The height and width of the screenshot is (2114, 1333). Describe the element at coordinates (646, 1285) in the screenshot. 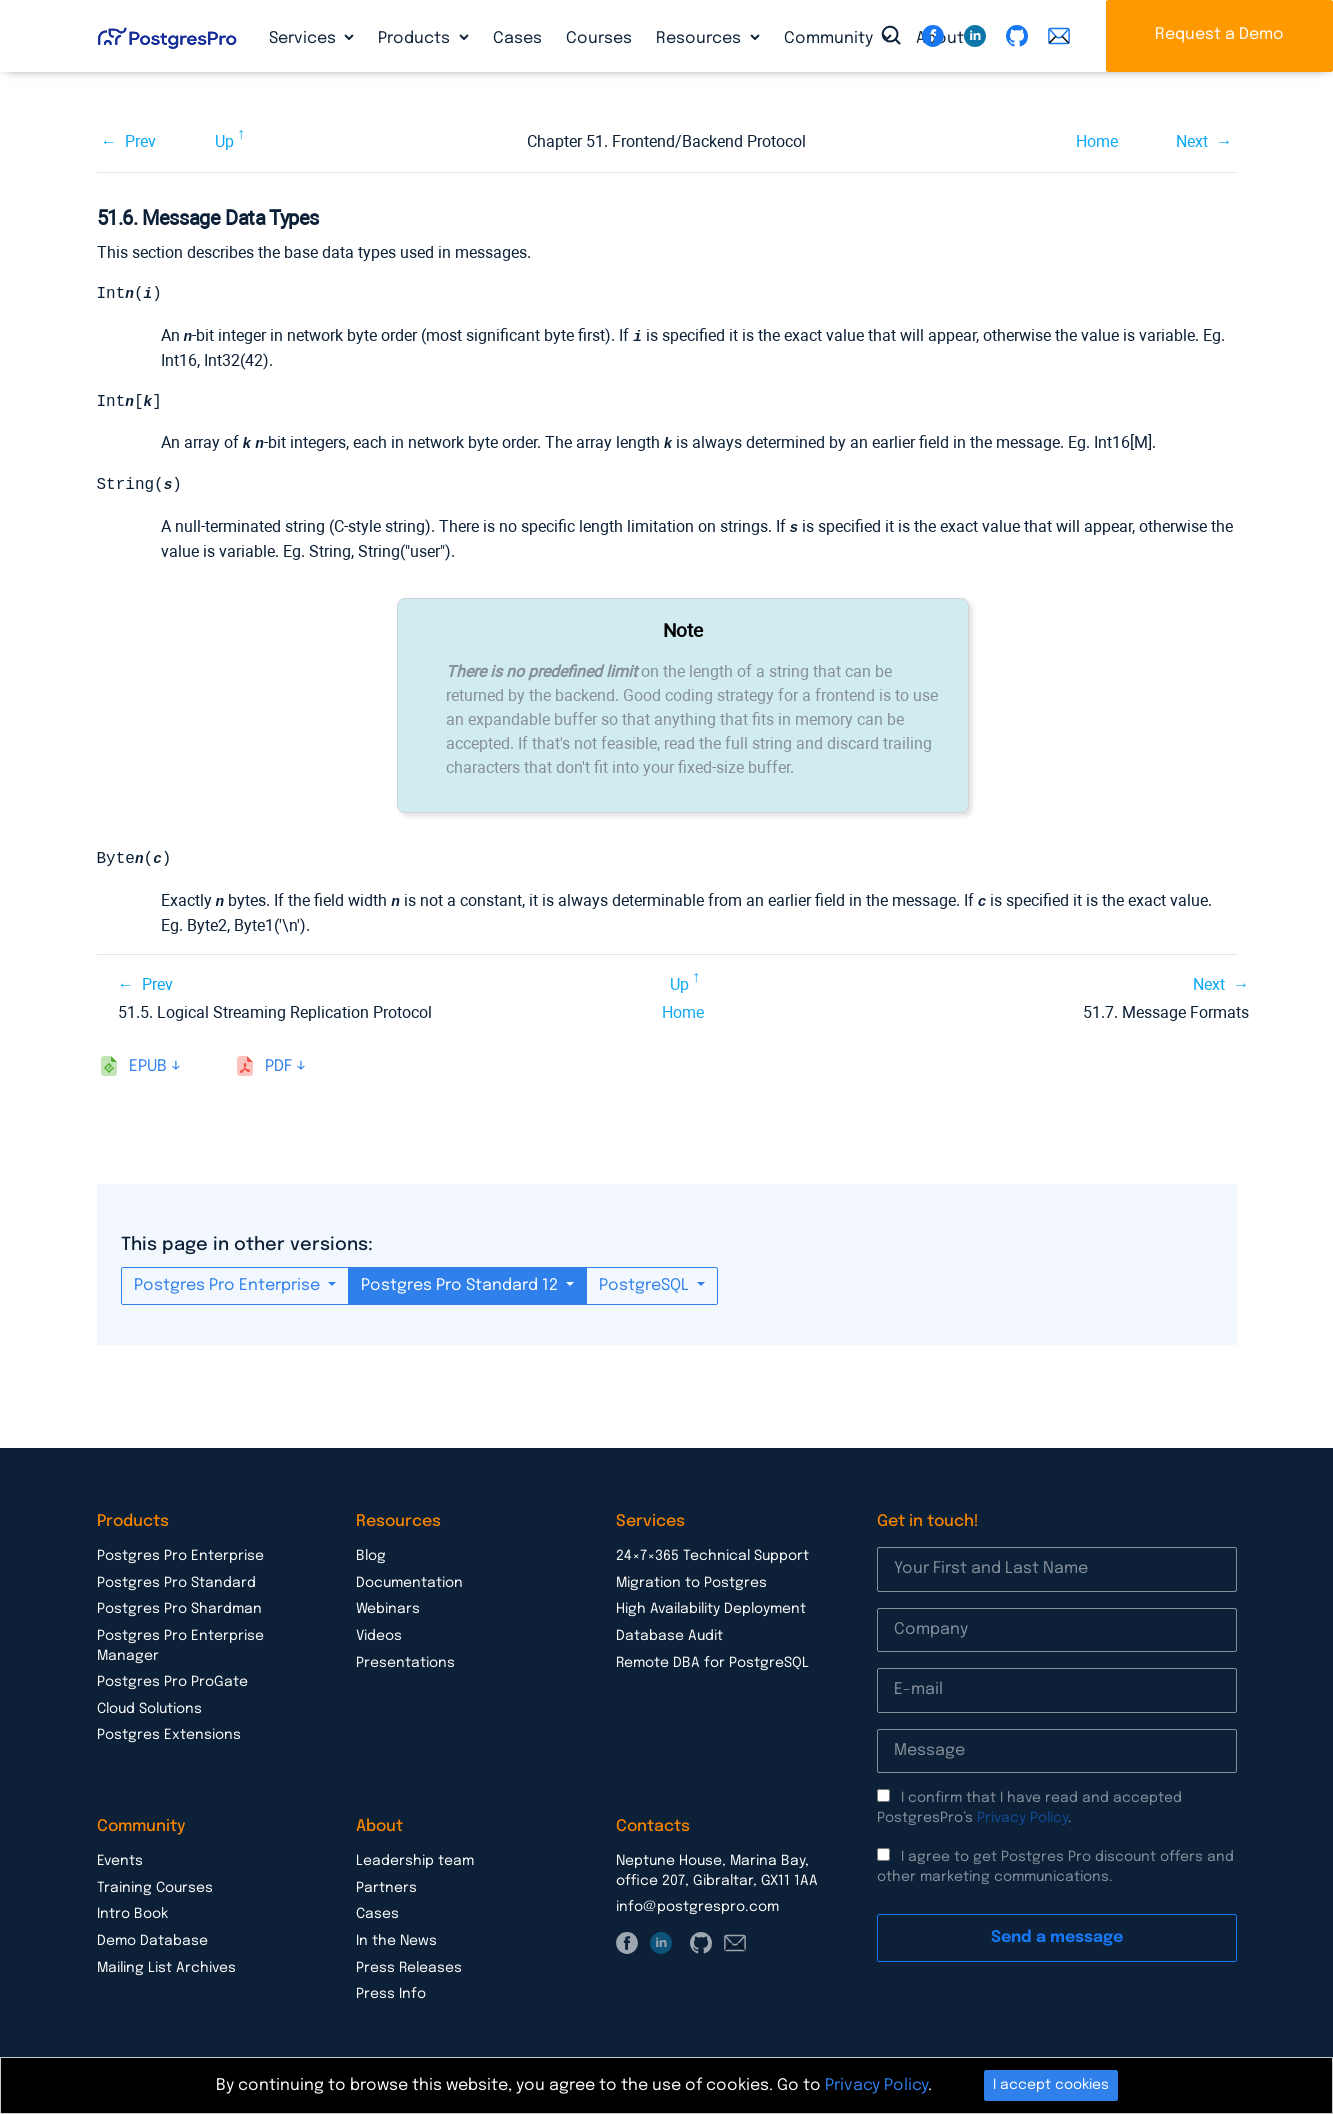

I see `PostgreSQL` at that location.